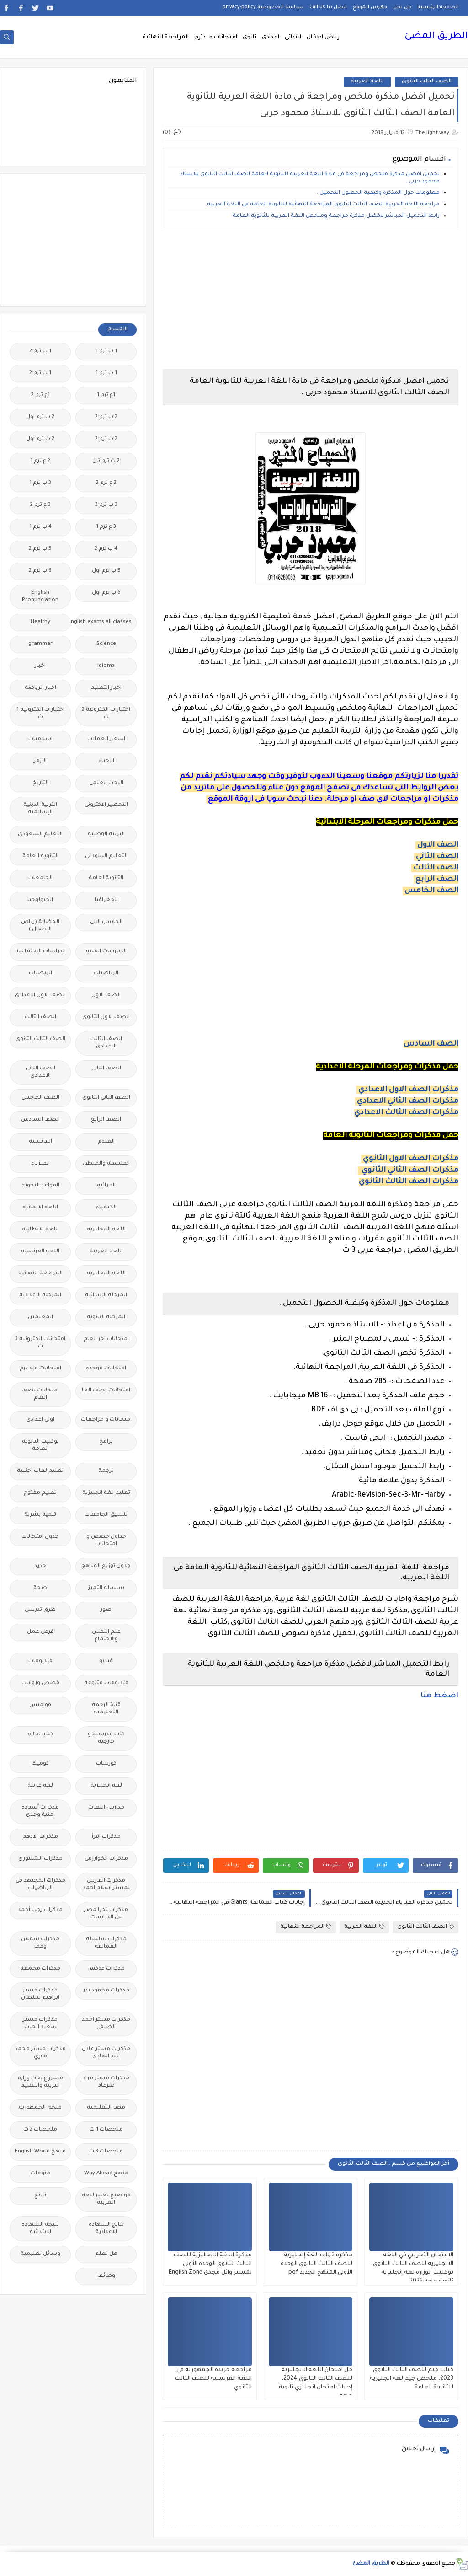 The image size is (468, 2576). What do you see at coordinates (106, 2228) in the screenshot?
I see `نتائج الشهادة الاعدادية` at bounding box center [106, 2228].